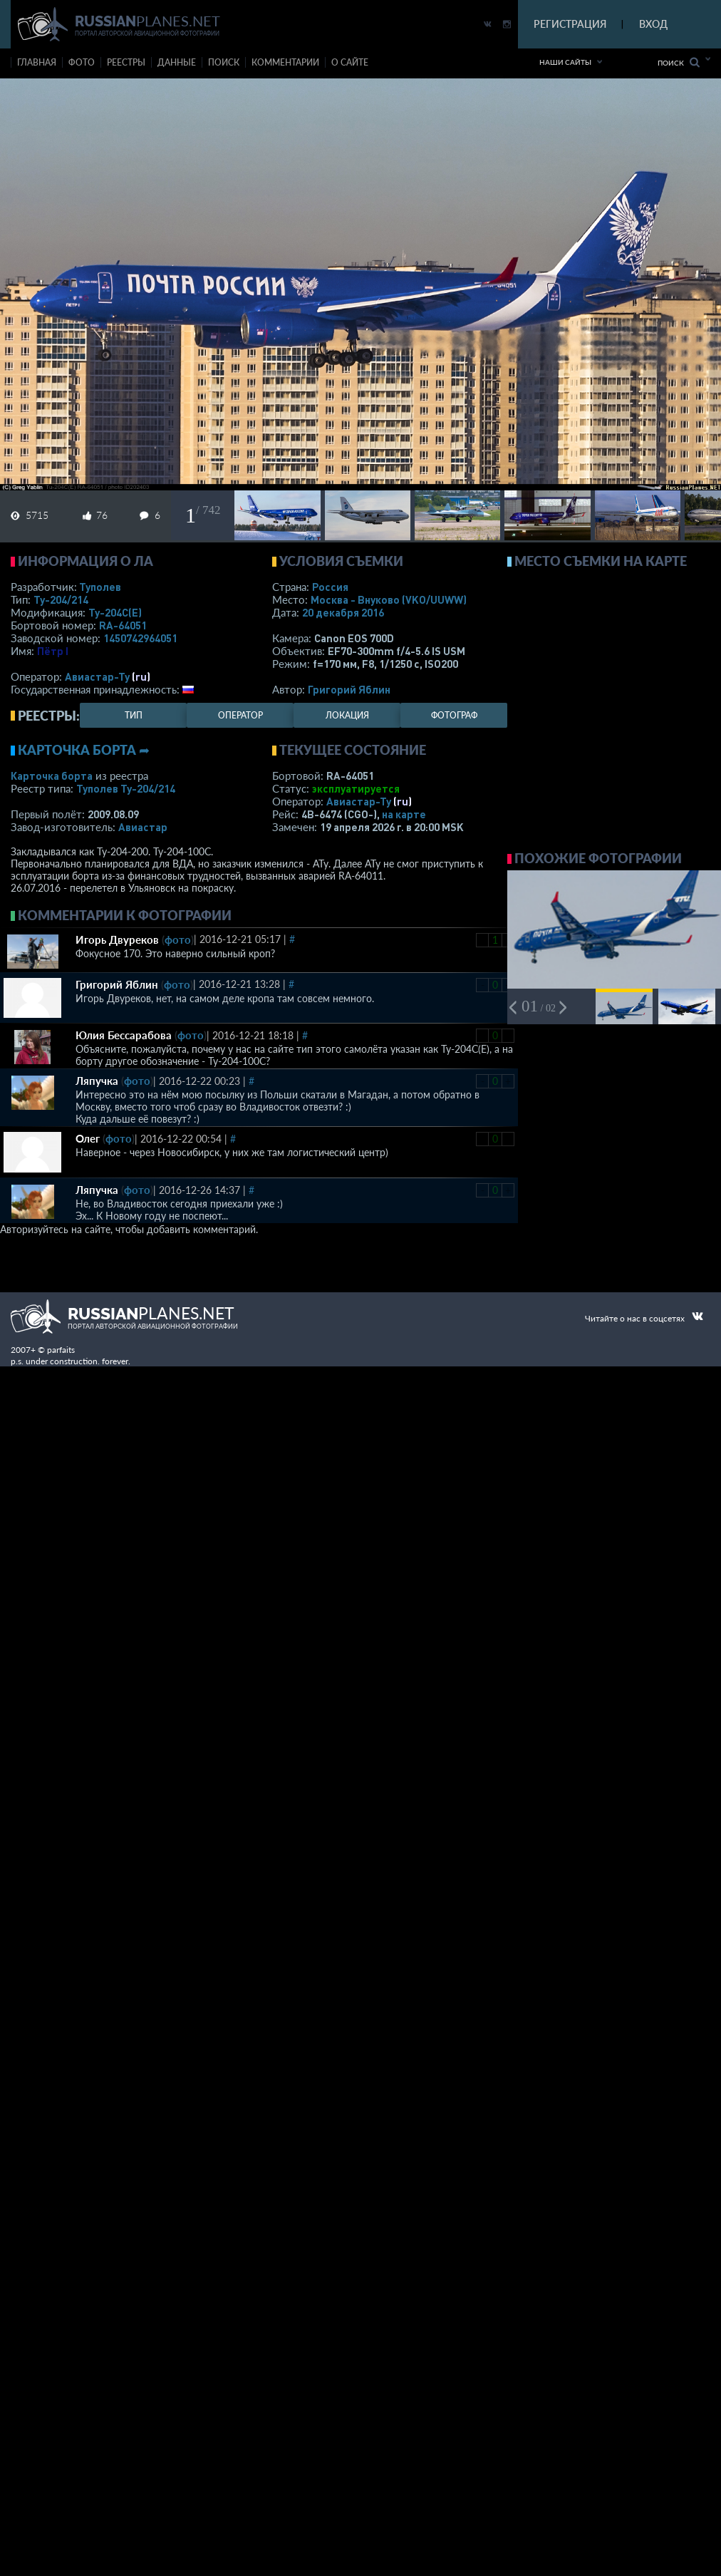 The width and height of the screenshot is (721, 2576). What do you see at coordinates (223, 62) in the screenshot?
I see `поиск` at bounding box center [223, 62].